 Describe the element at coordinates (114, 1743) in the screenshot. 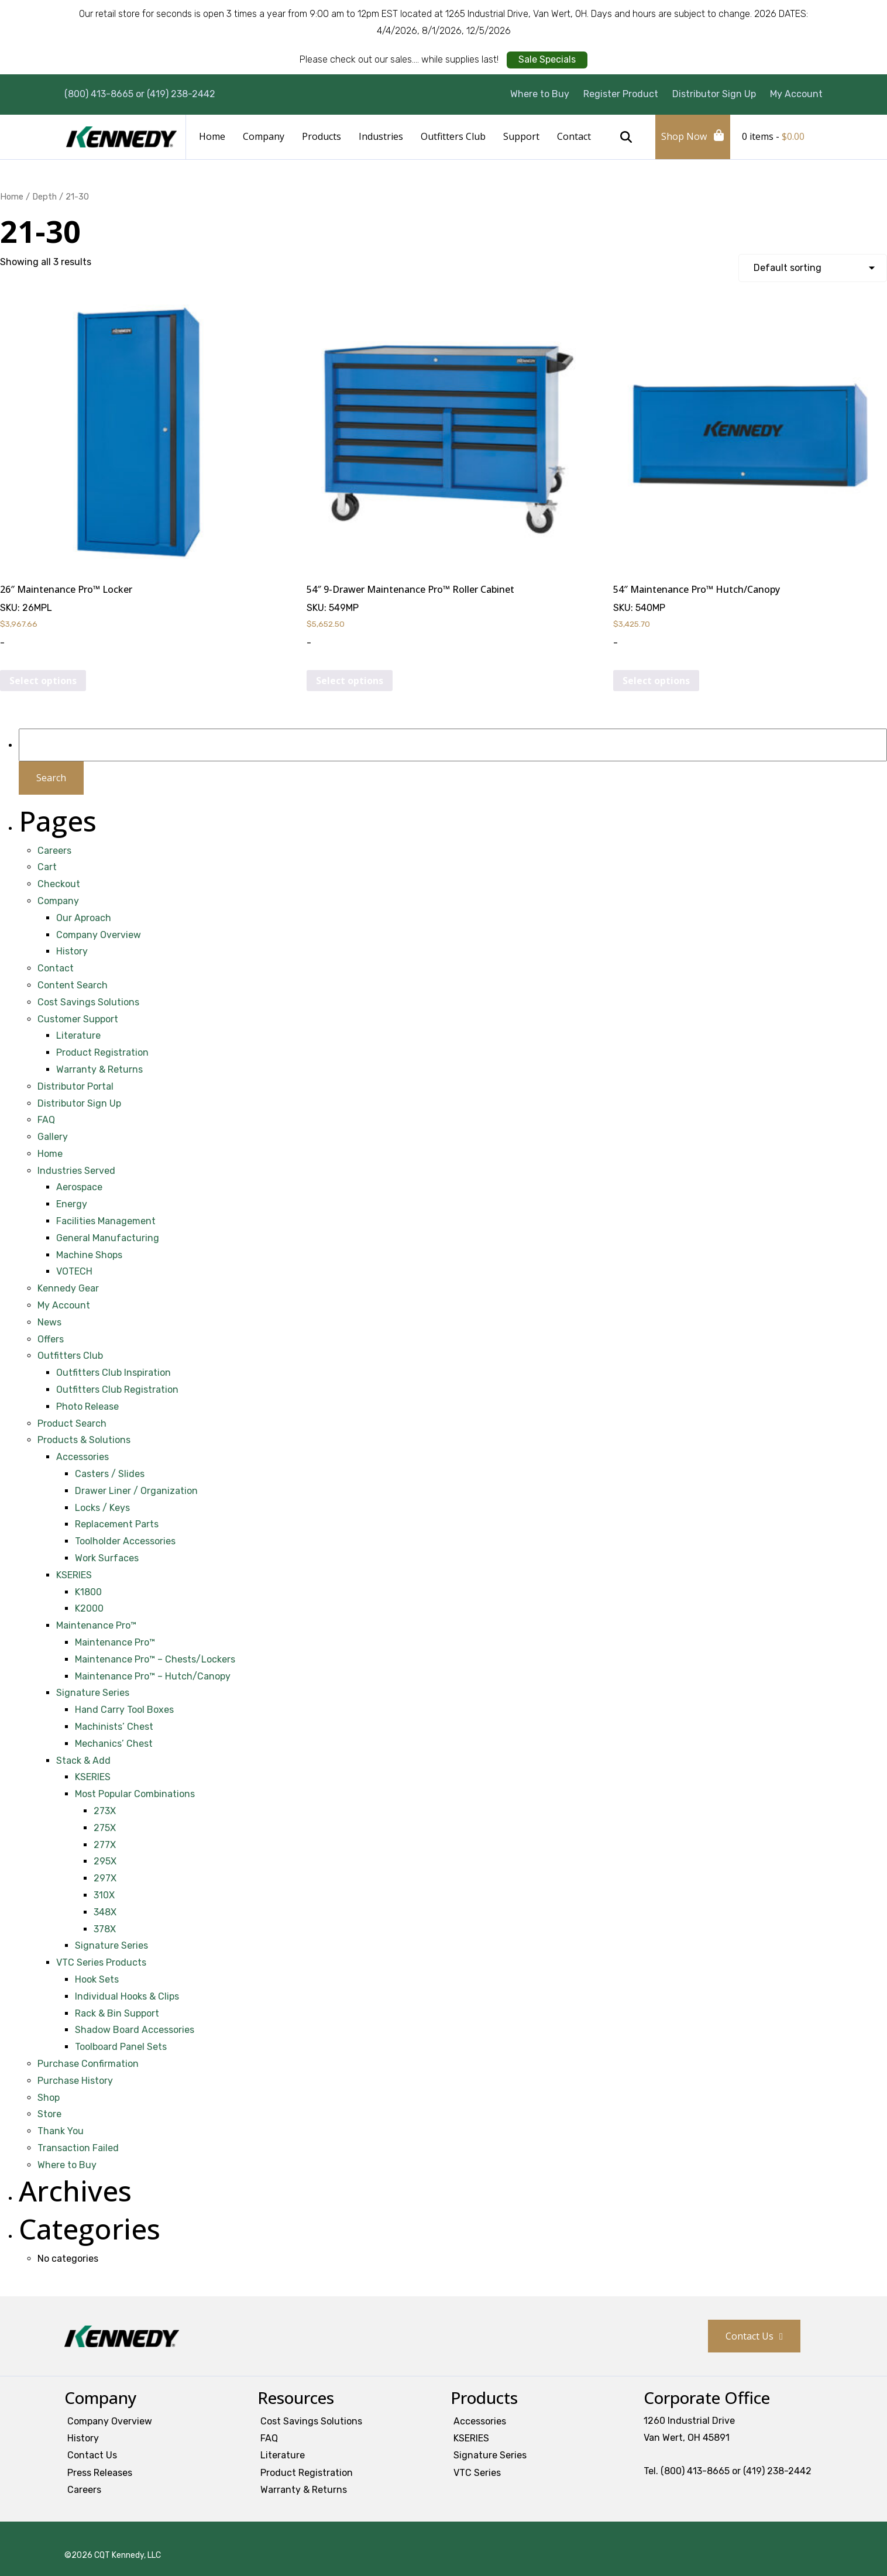

I see `Mechanics’ Chest` at that location.